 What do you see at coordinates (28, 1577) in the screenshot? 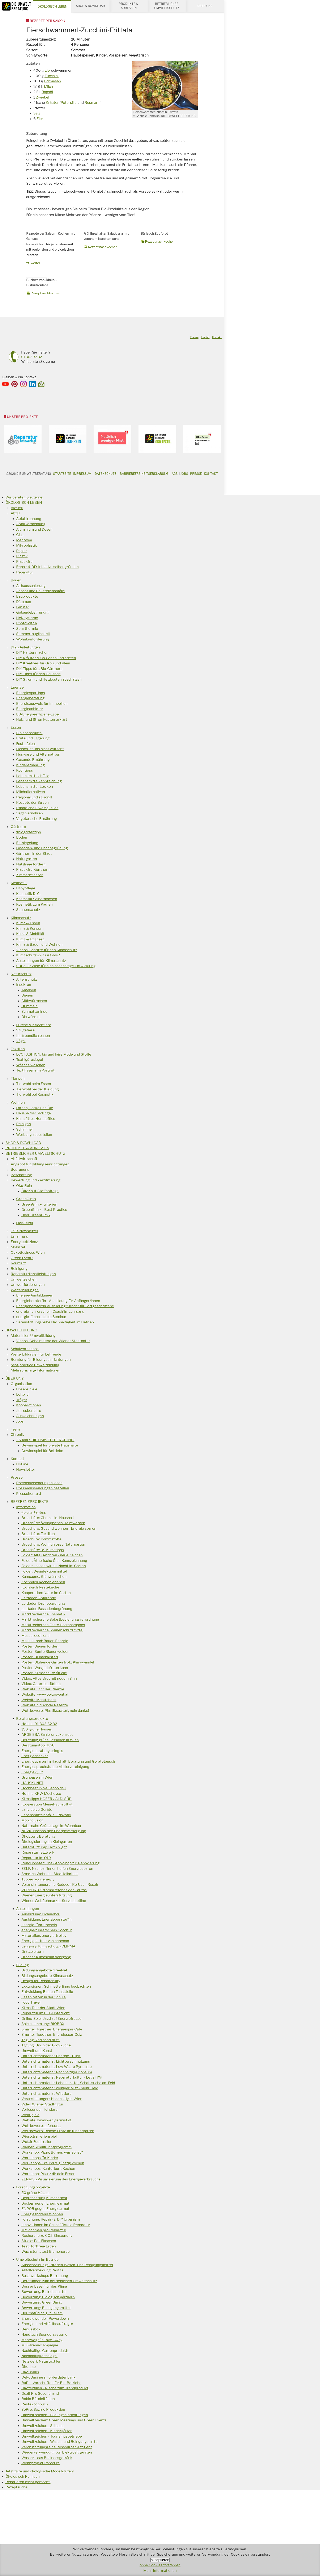
I see `Pressekontakt` at bounding box center [28, 1577].